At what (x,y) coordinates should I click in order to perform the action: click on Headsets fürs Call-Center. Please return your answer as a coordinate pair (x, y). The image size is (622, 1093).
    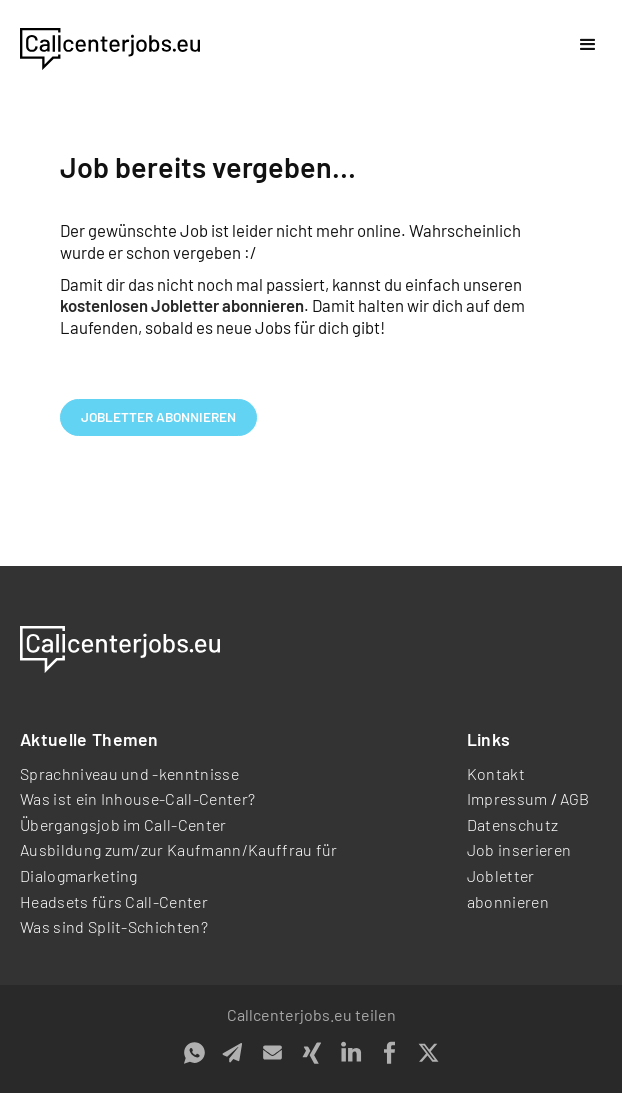
    Looking at the image, I should click on (114, 901).